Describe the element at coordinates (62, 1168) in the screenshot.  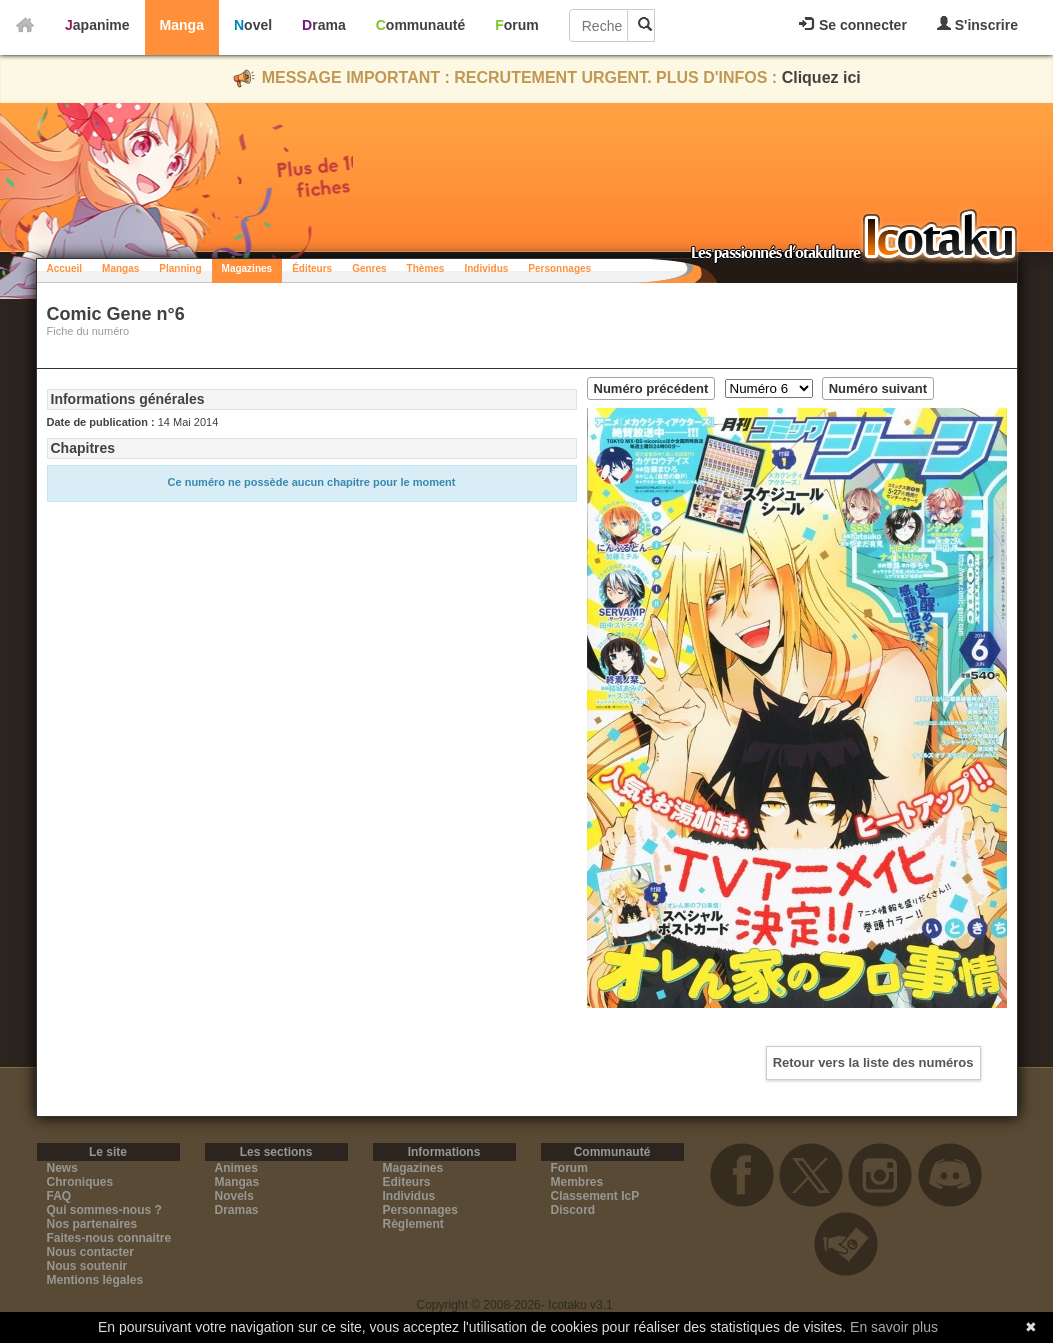
I see `News` at that location.